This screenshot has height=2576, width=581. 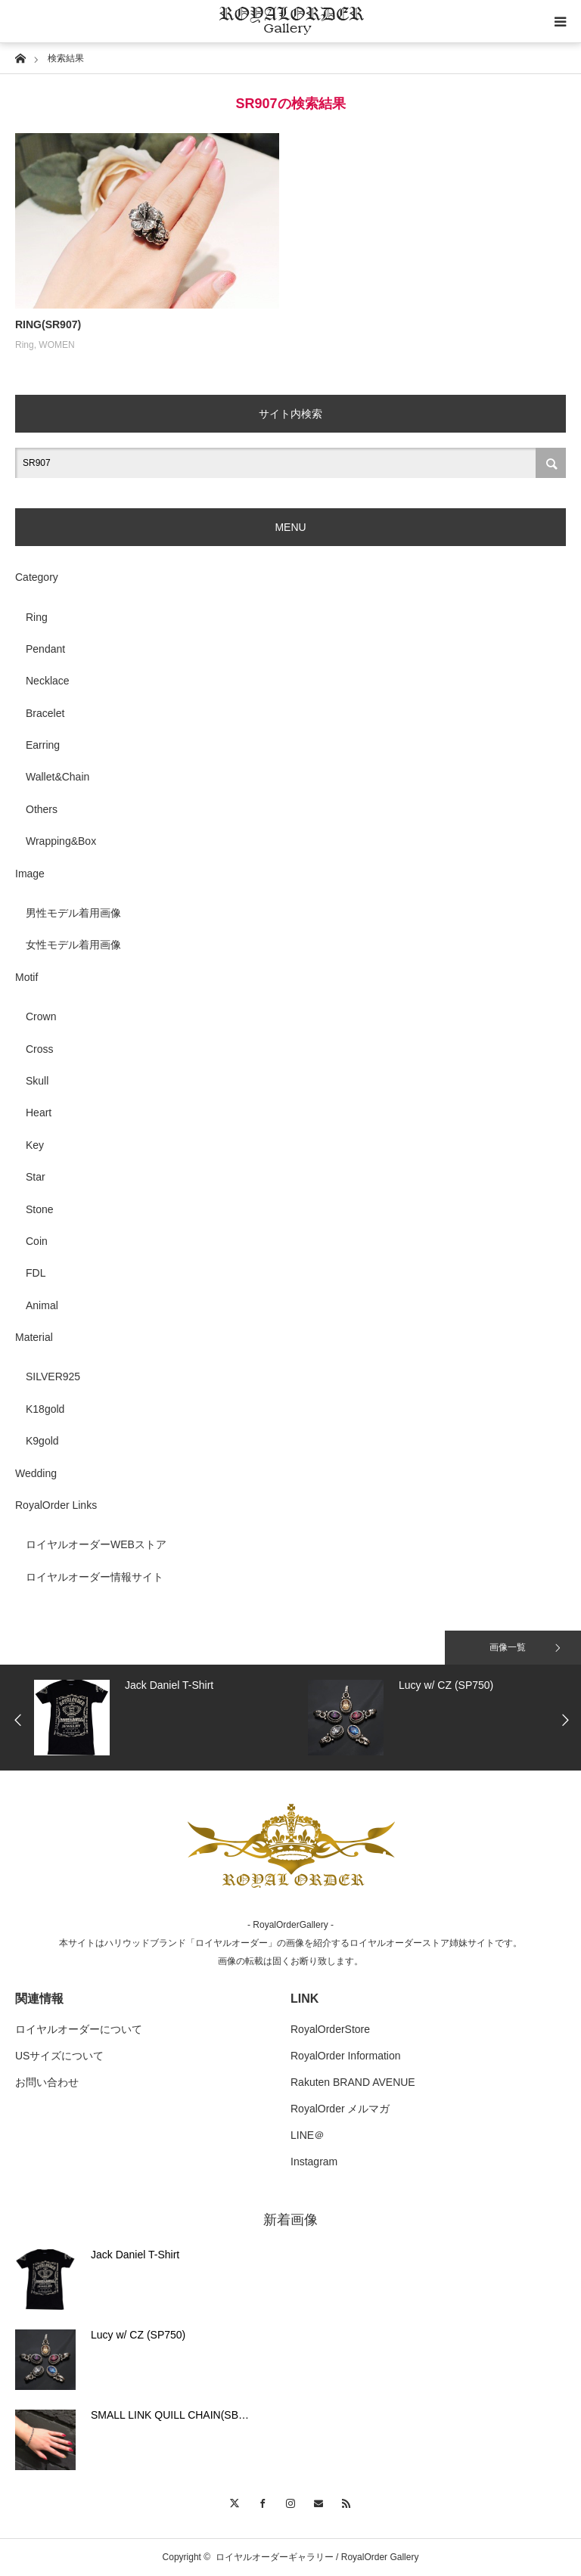 I want to click on Ring, so click(x=24, y=345).